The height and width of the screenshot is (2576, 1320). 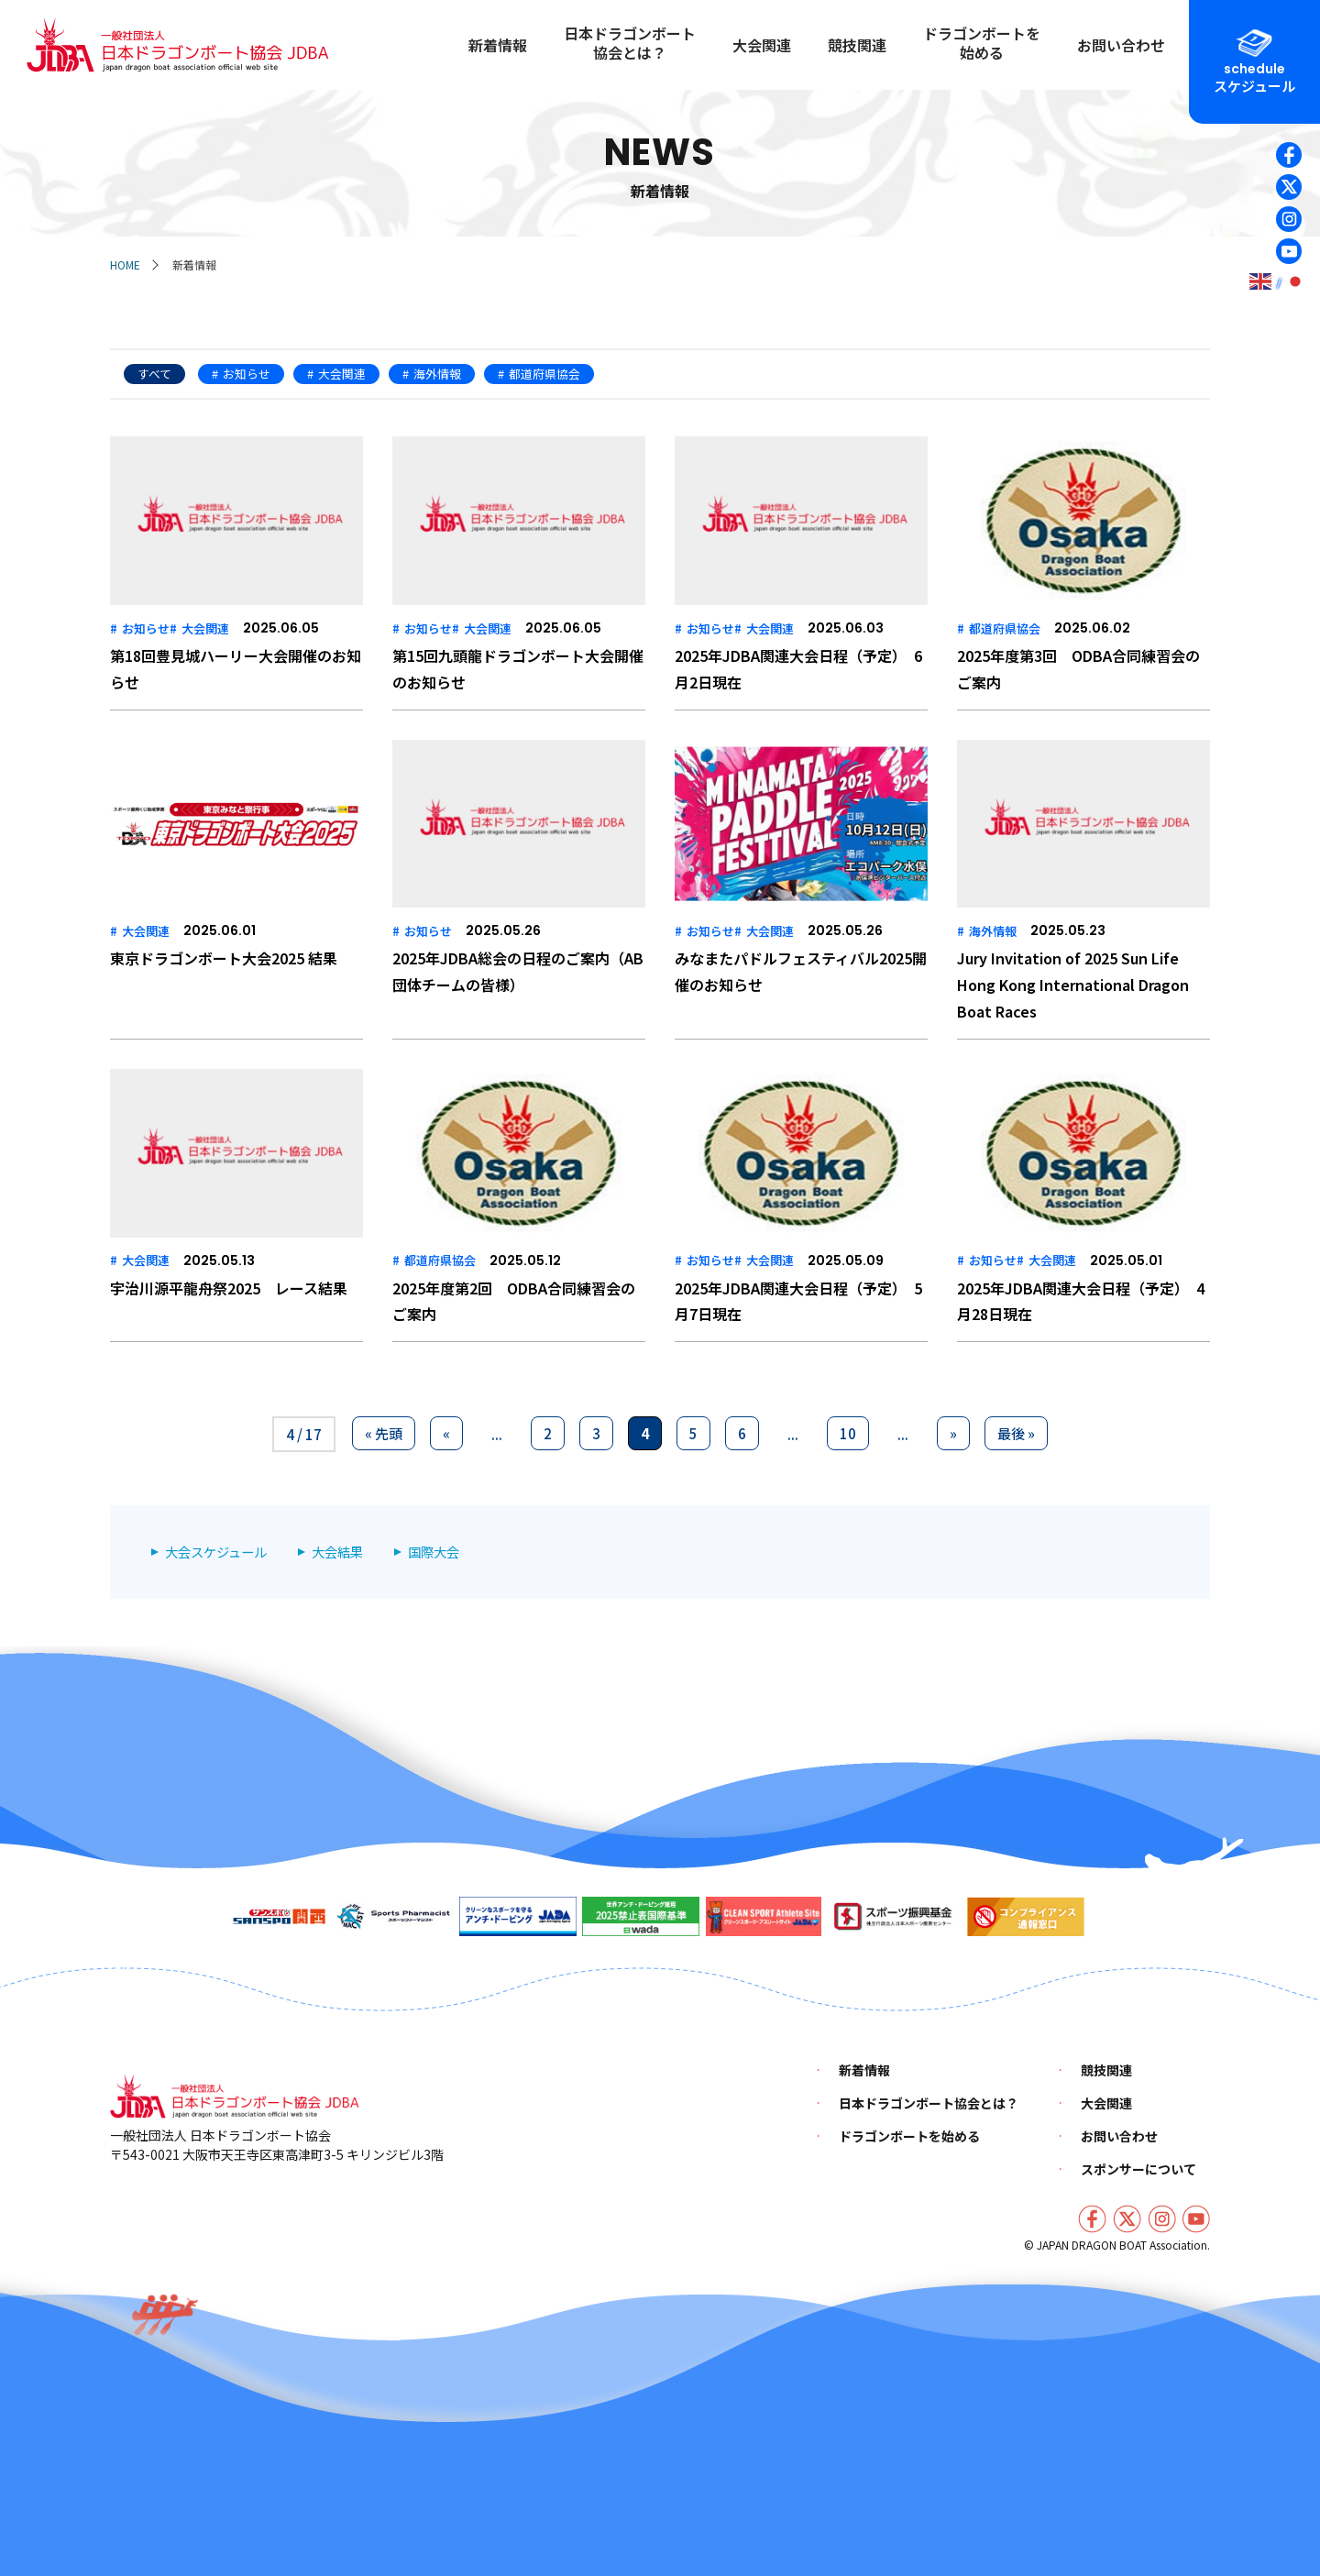 I want to click on « 先頭 [First Page], so click(x=383, y=1433).